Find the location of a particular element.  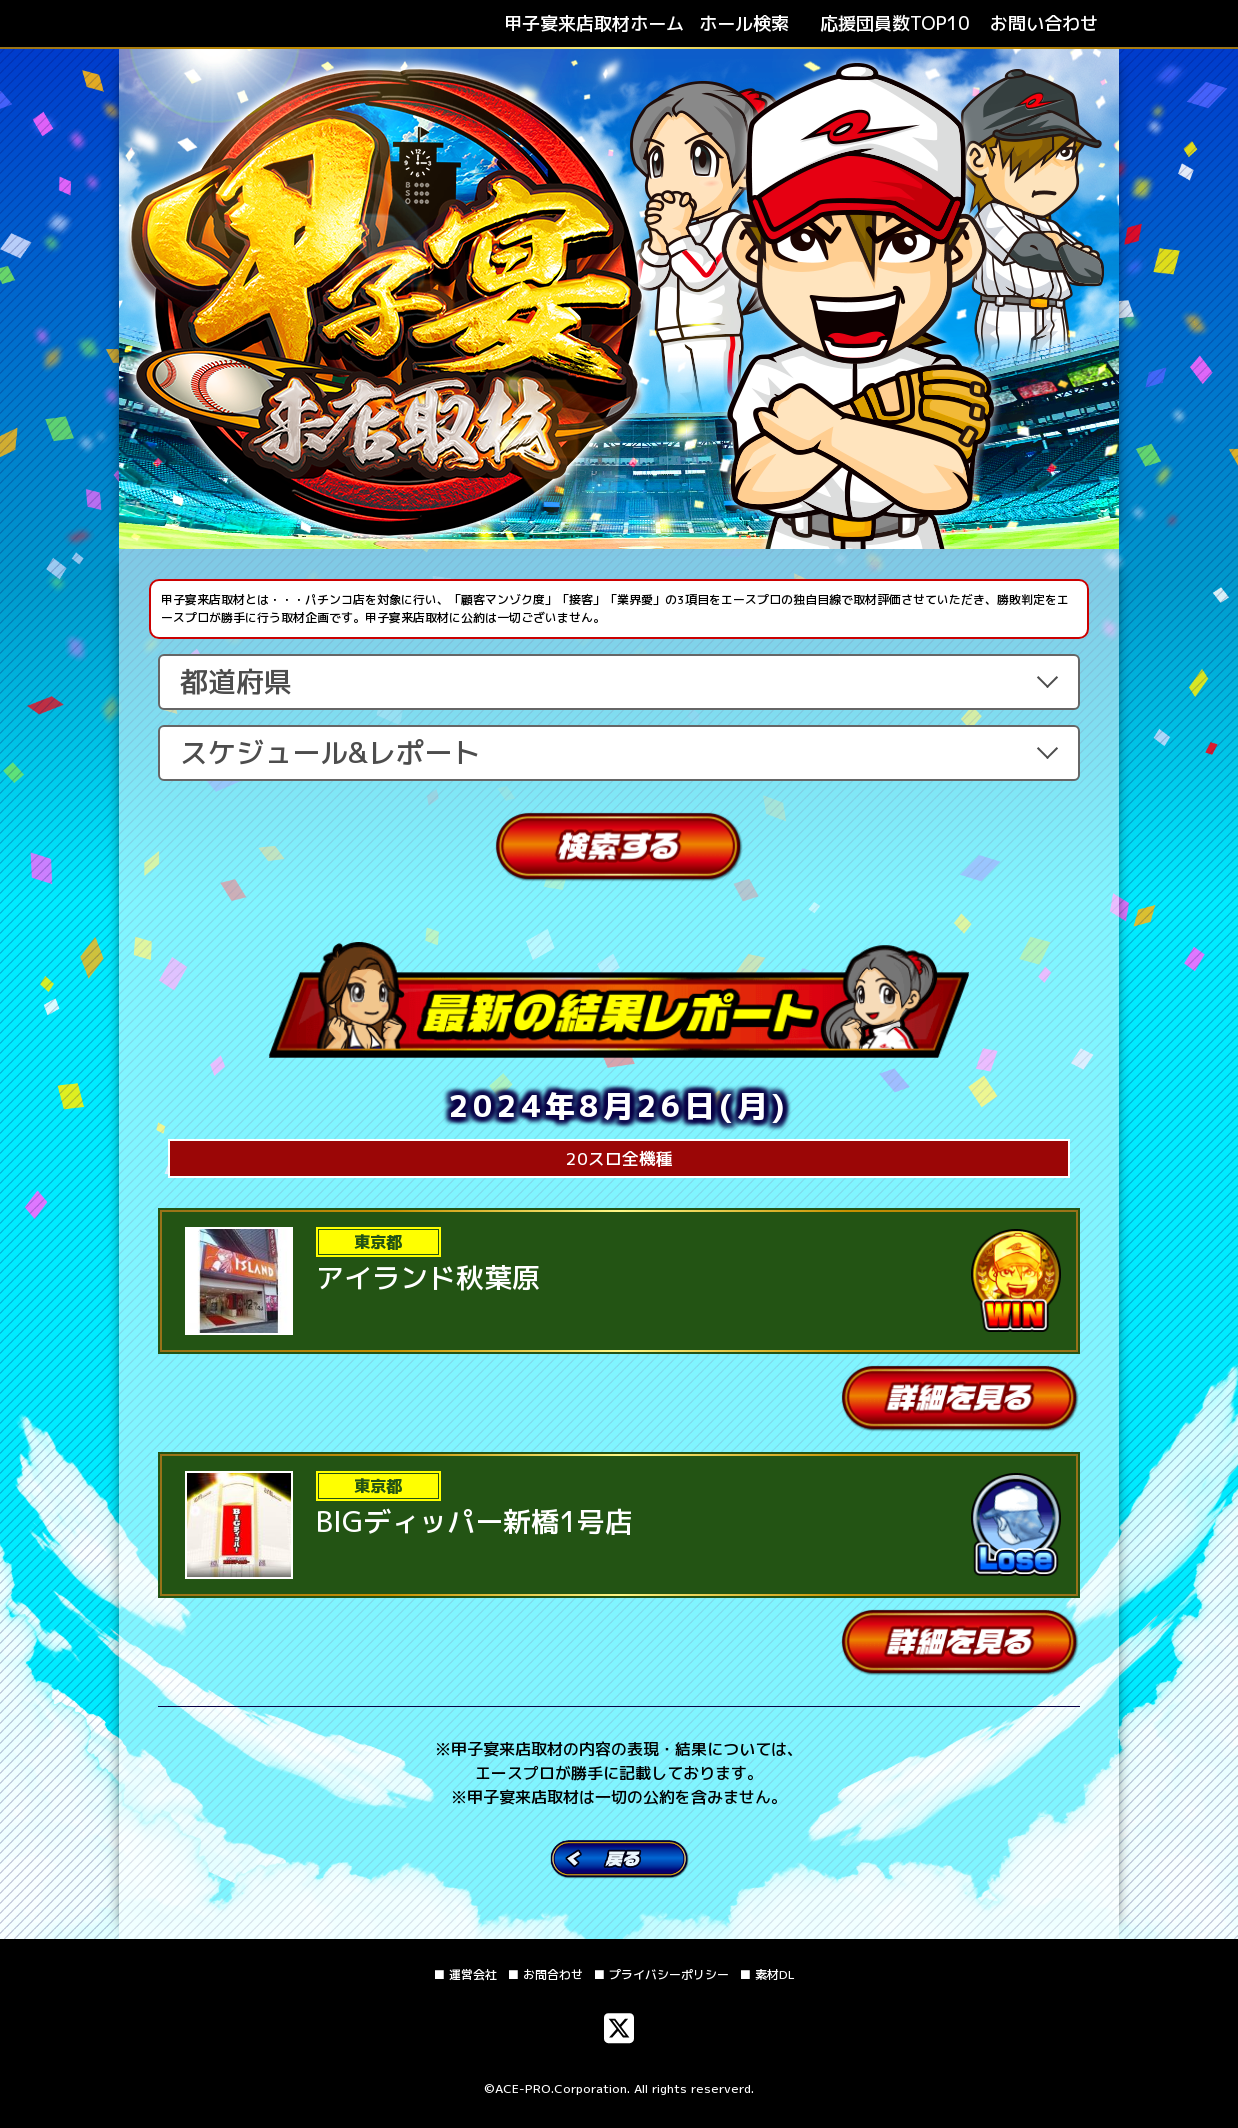

■ プライバシーポリシー is located at coordinates (661, 1974).